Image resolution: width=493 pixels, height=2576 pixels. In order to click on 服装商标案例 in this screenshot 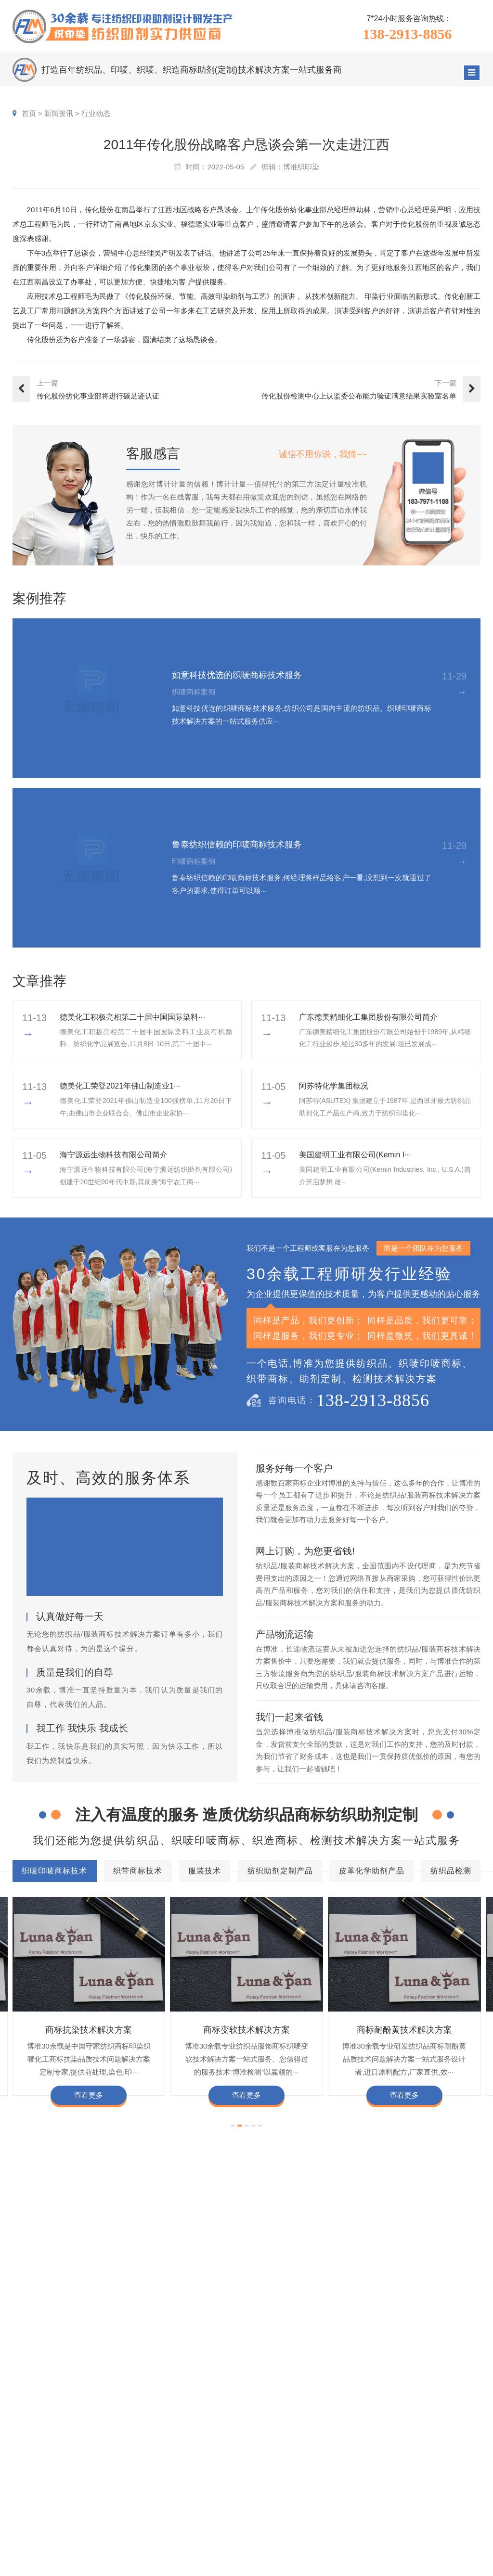, I will do `click(300, 2485)`.